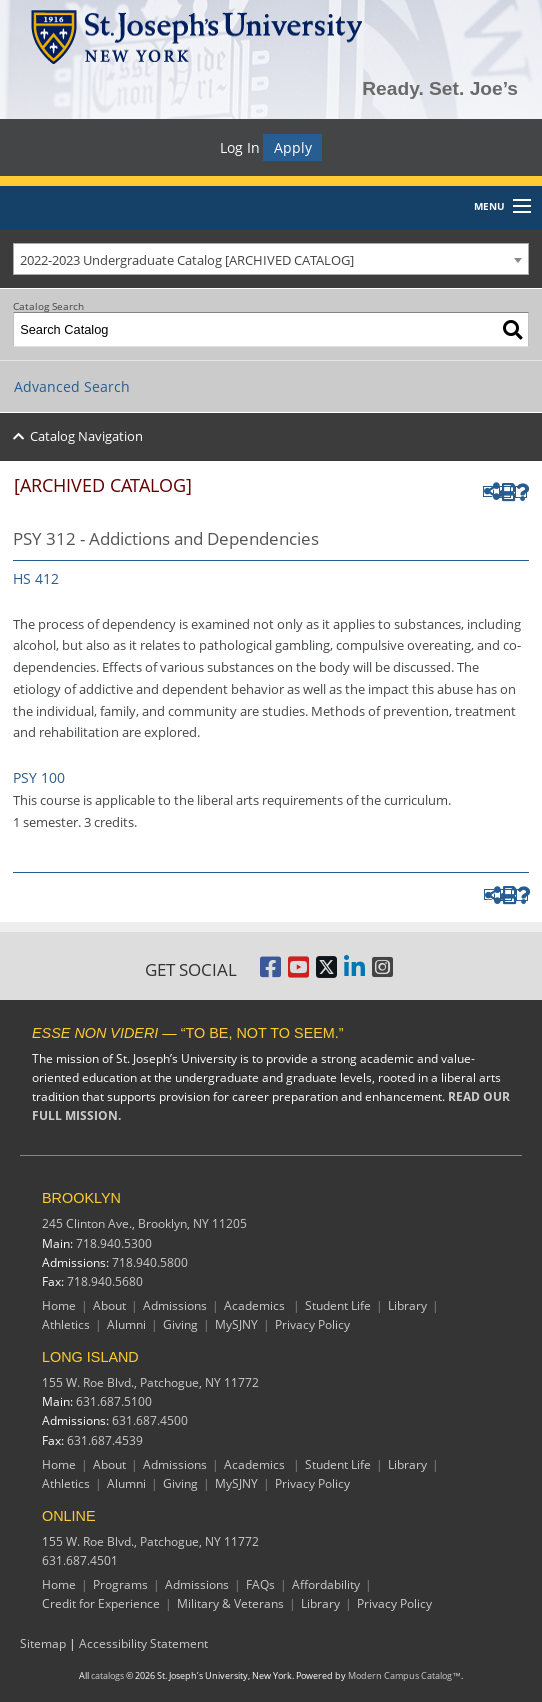 This screenshot has width=542, height=1702. Describe the element at coordinates (105, 1281) in the screenshot. I see `718.940.5680` at that location.